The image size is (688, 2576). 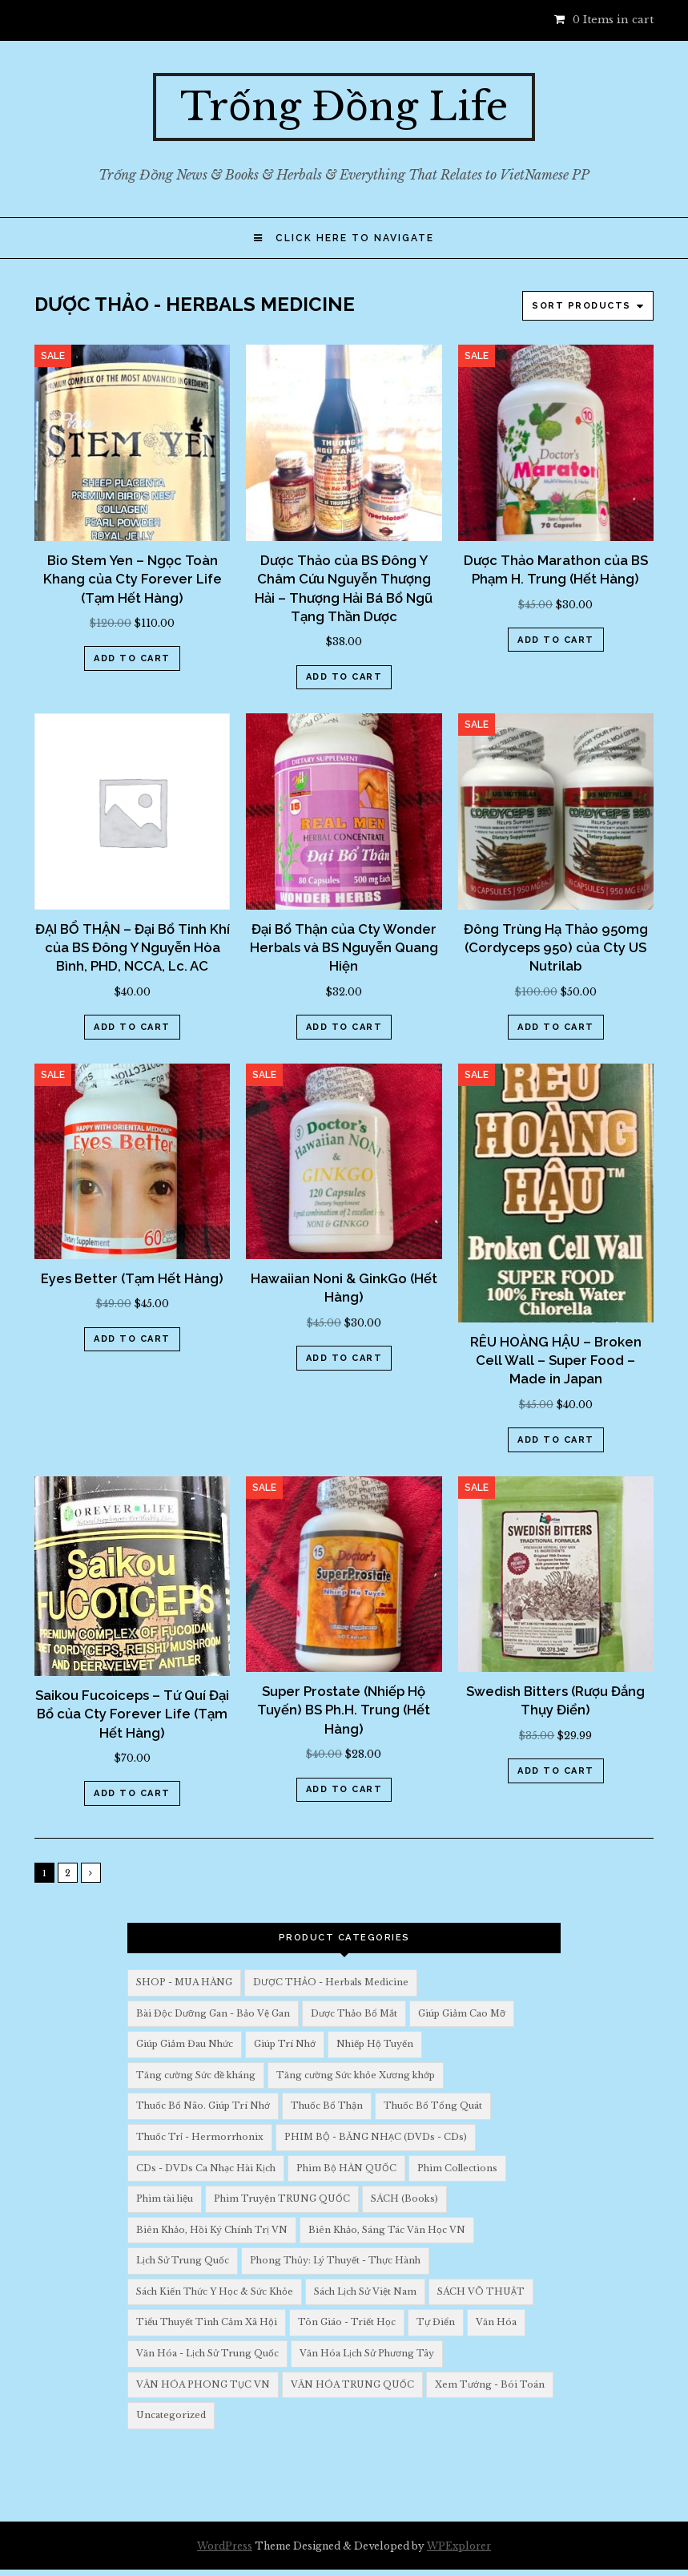 What do you see at coordinates (367, 2353) in the screenshot?
I see `Văn Hóa Lịch Sử Phương Tây` at bounding box center [367, 2353].